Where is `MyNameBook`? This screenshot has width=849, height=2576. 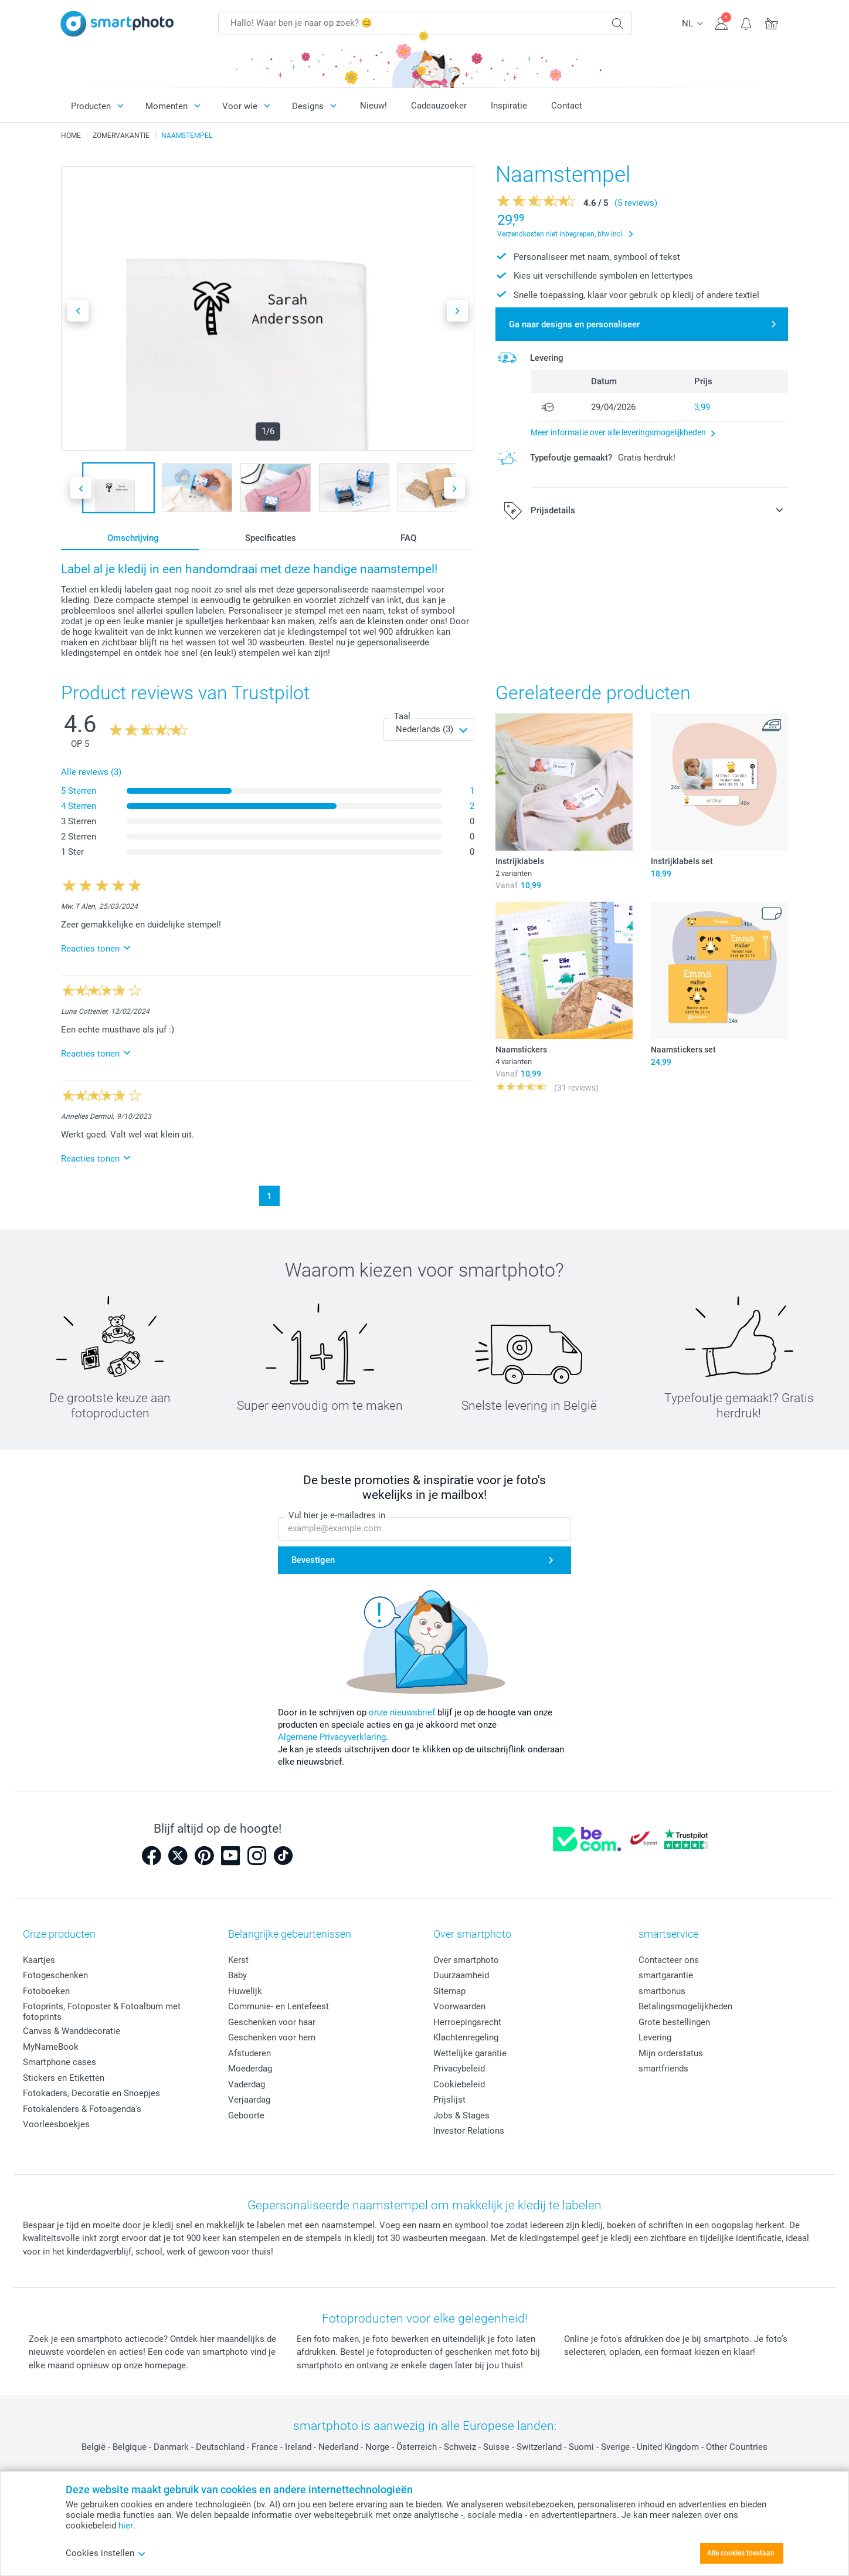 MyNameBook is located at coordinates (51, 2047).